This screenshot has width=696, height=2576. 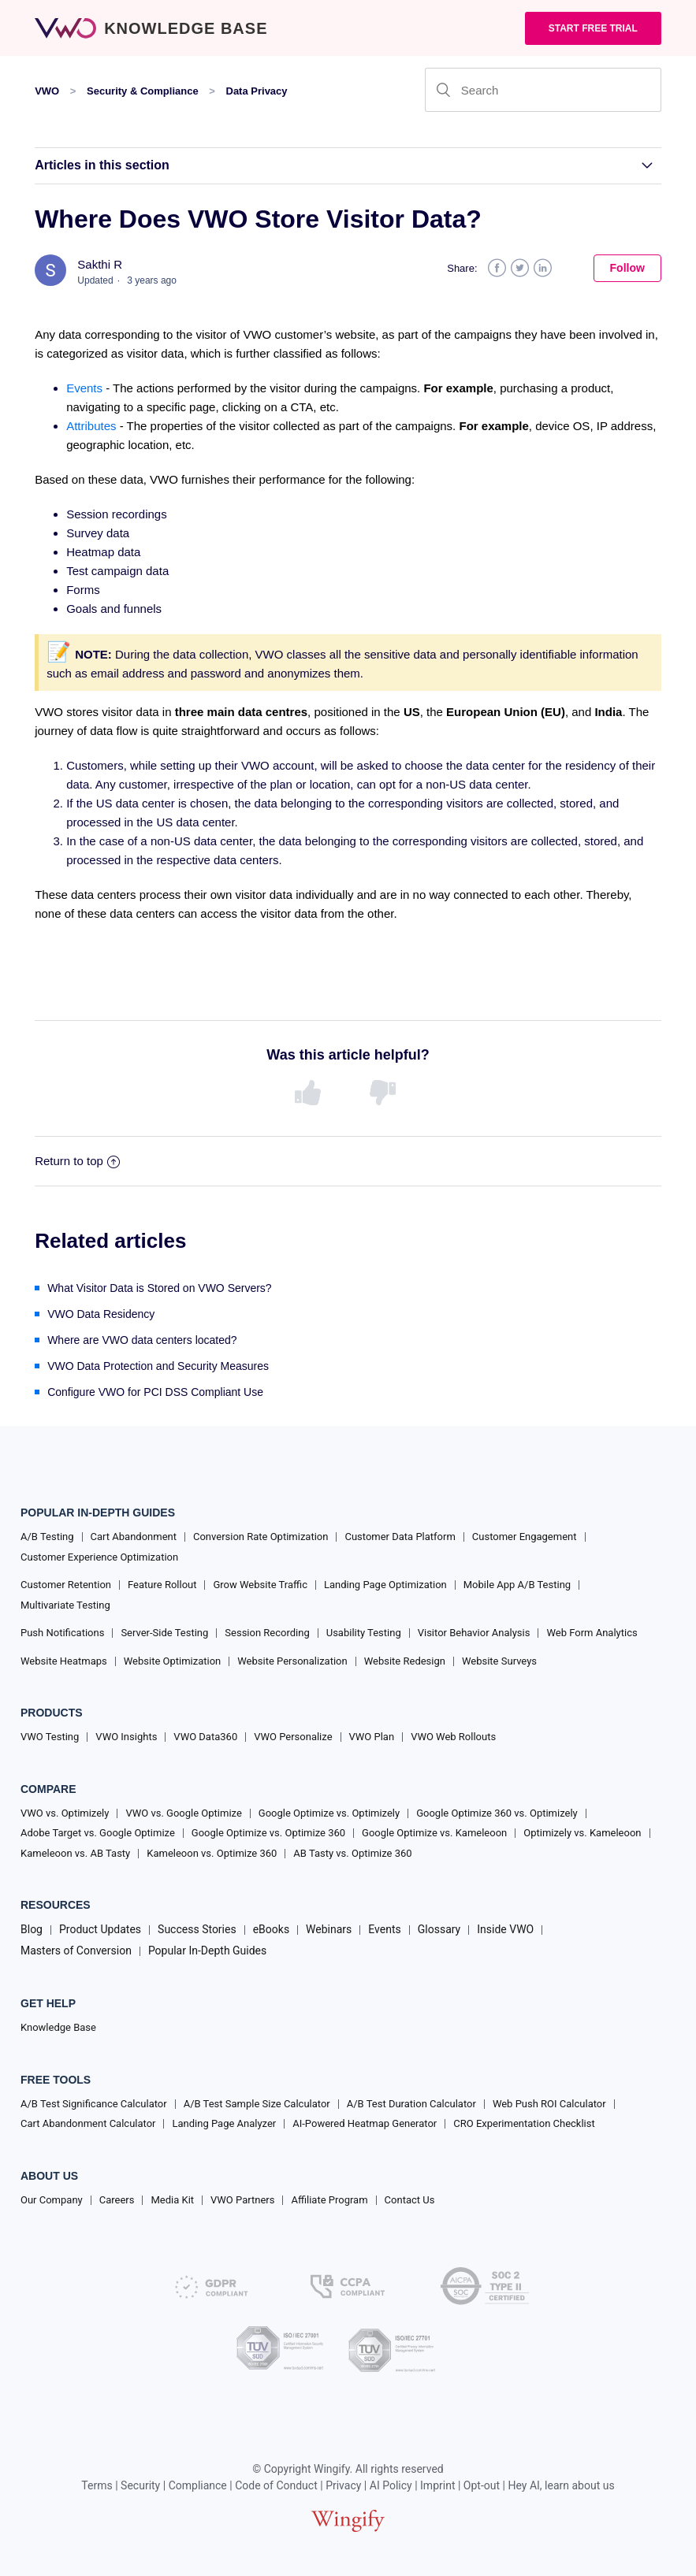 I want to click on VWO Personalize, so click(x=293, y=1737).